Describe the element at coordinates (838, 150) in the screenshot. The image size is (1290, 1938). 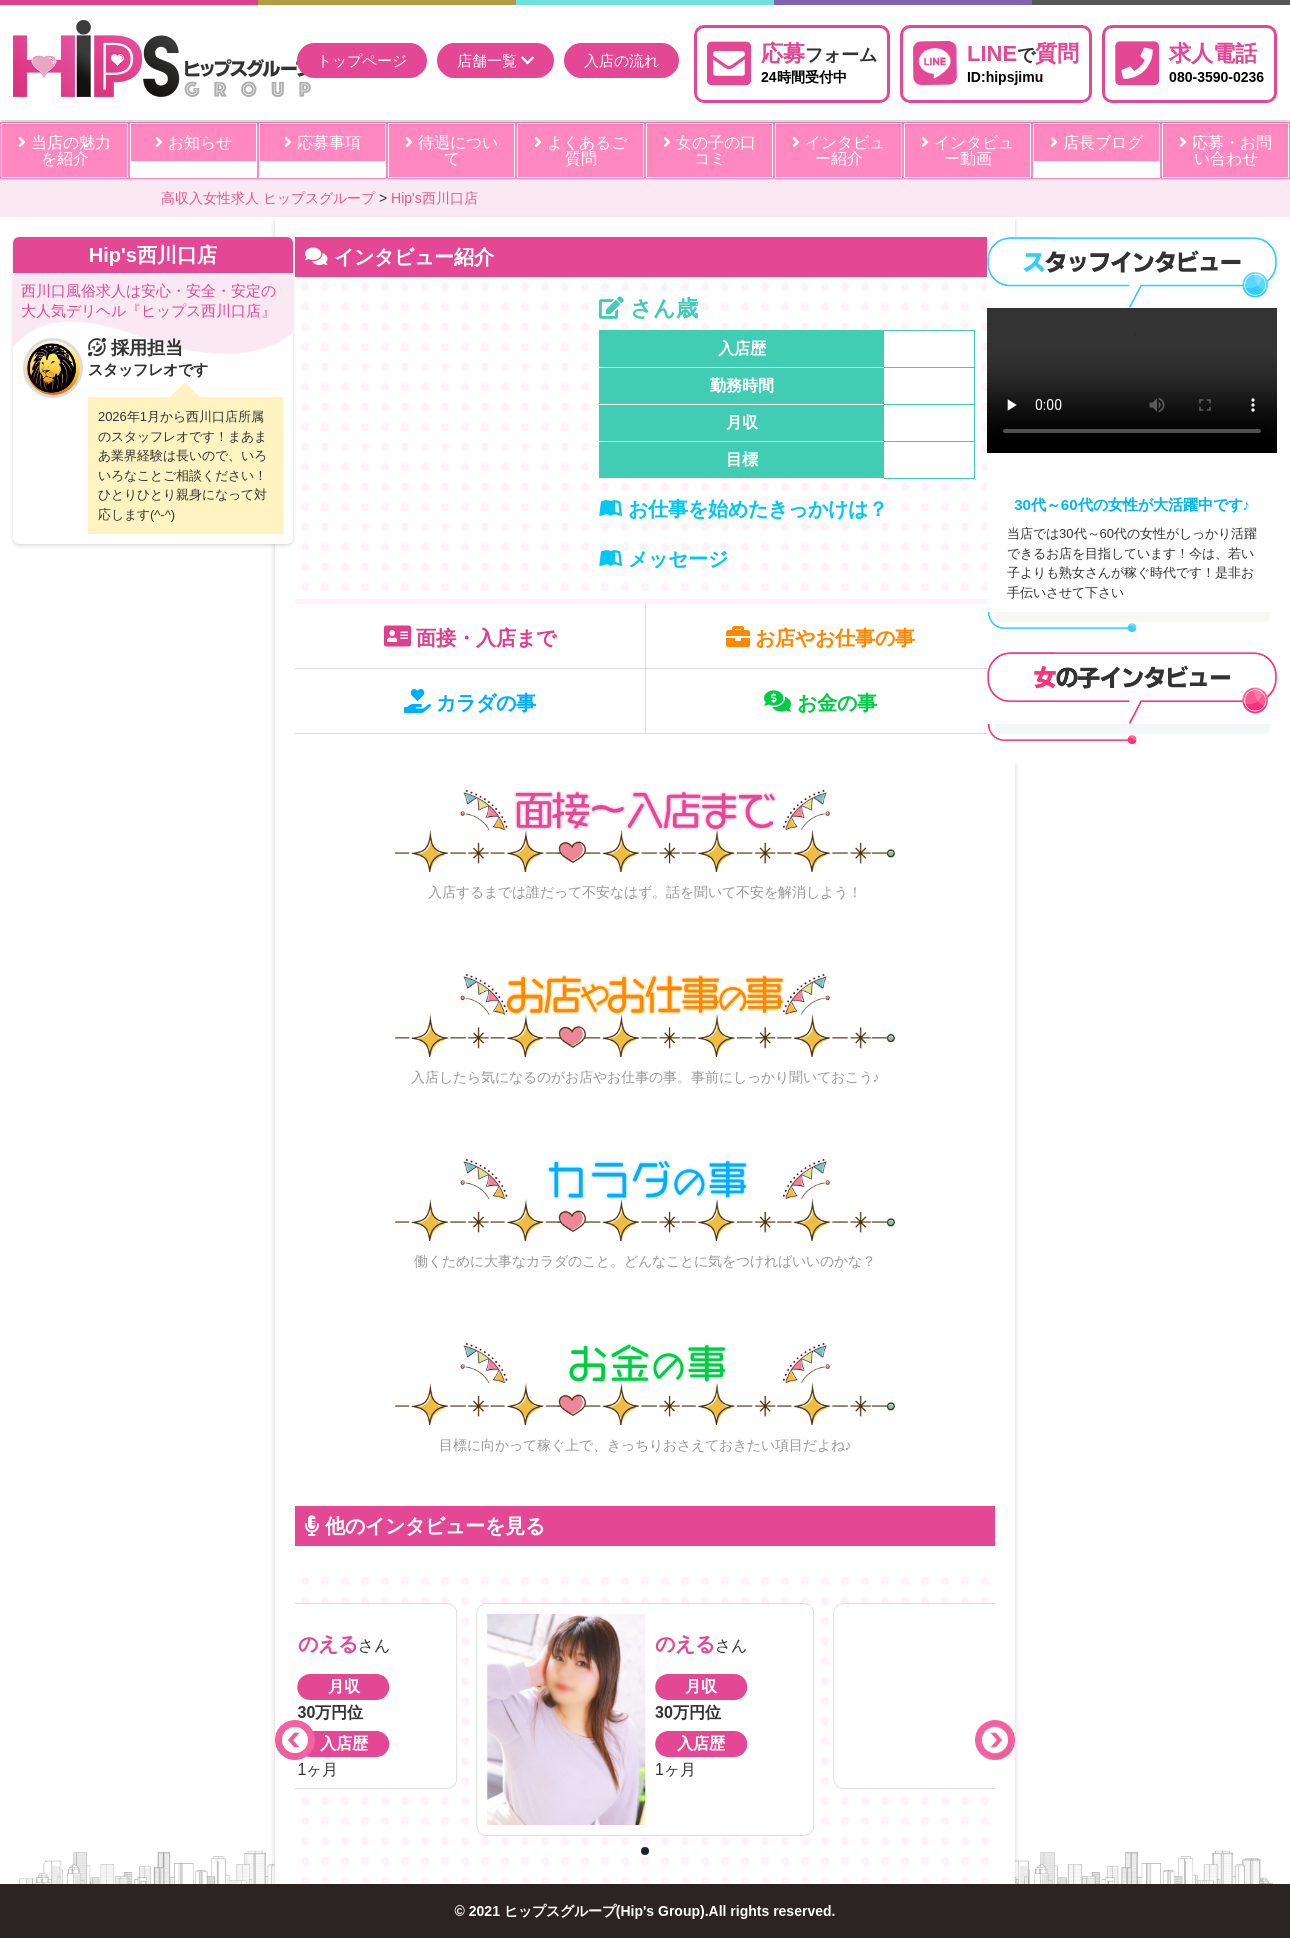
I see `インタビュー紹介` at that location.